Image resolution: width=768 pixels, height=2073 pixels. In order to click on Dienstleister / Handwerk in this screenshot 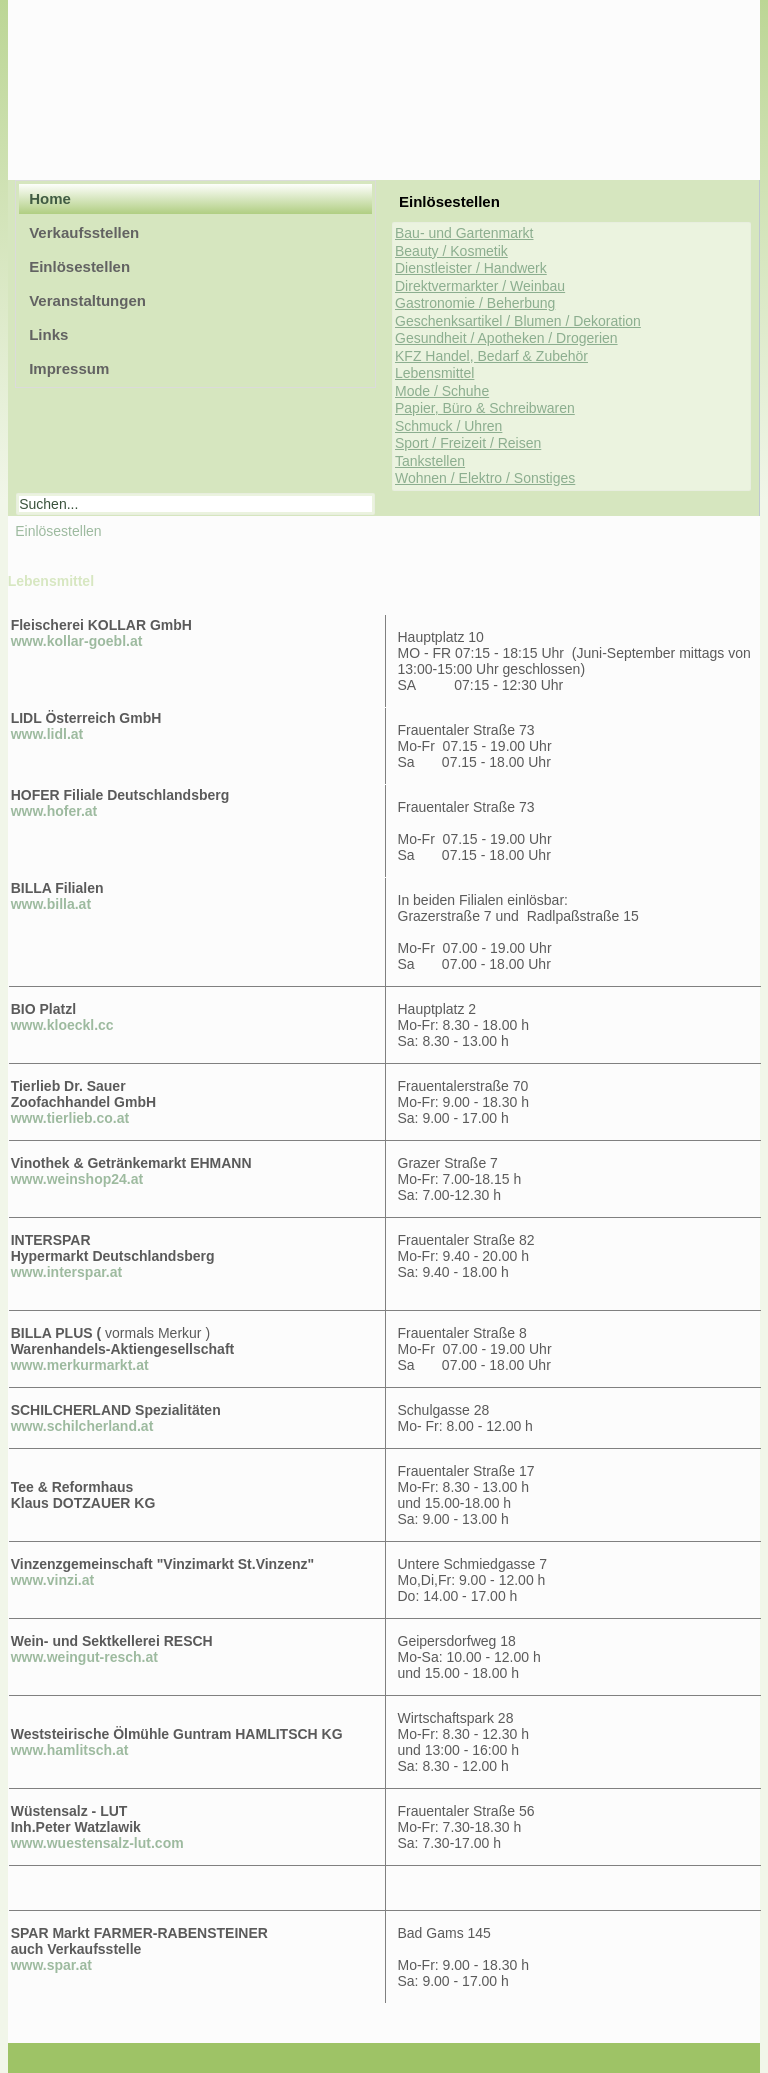, I will do `click(471, 268)`.